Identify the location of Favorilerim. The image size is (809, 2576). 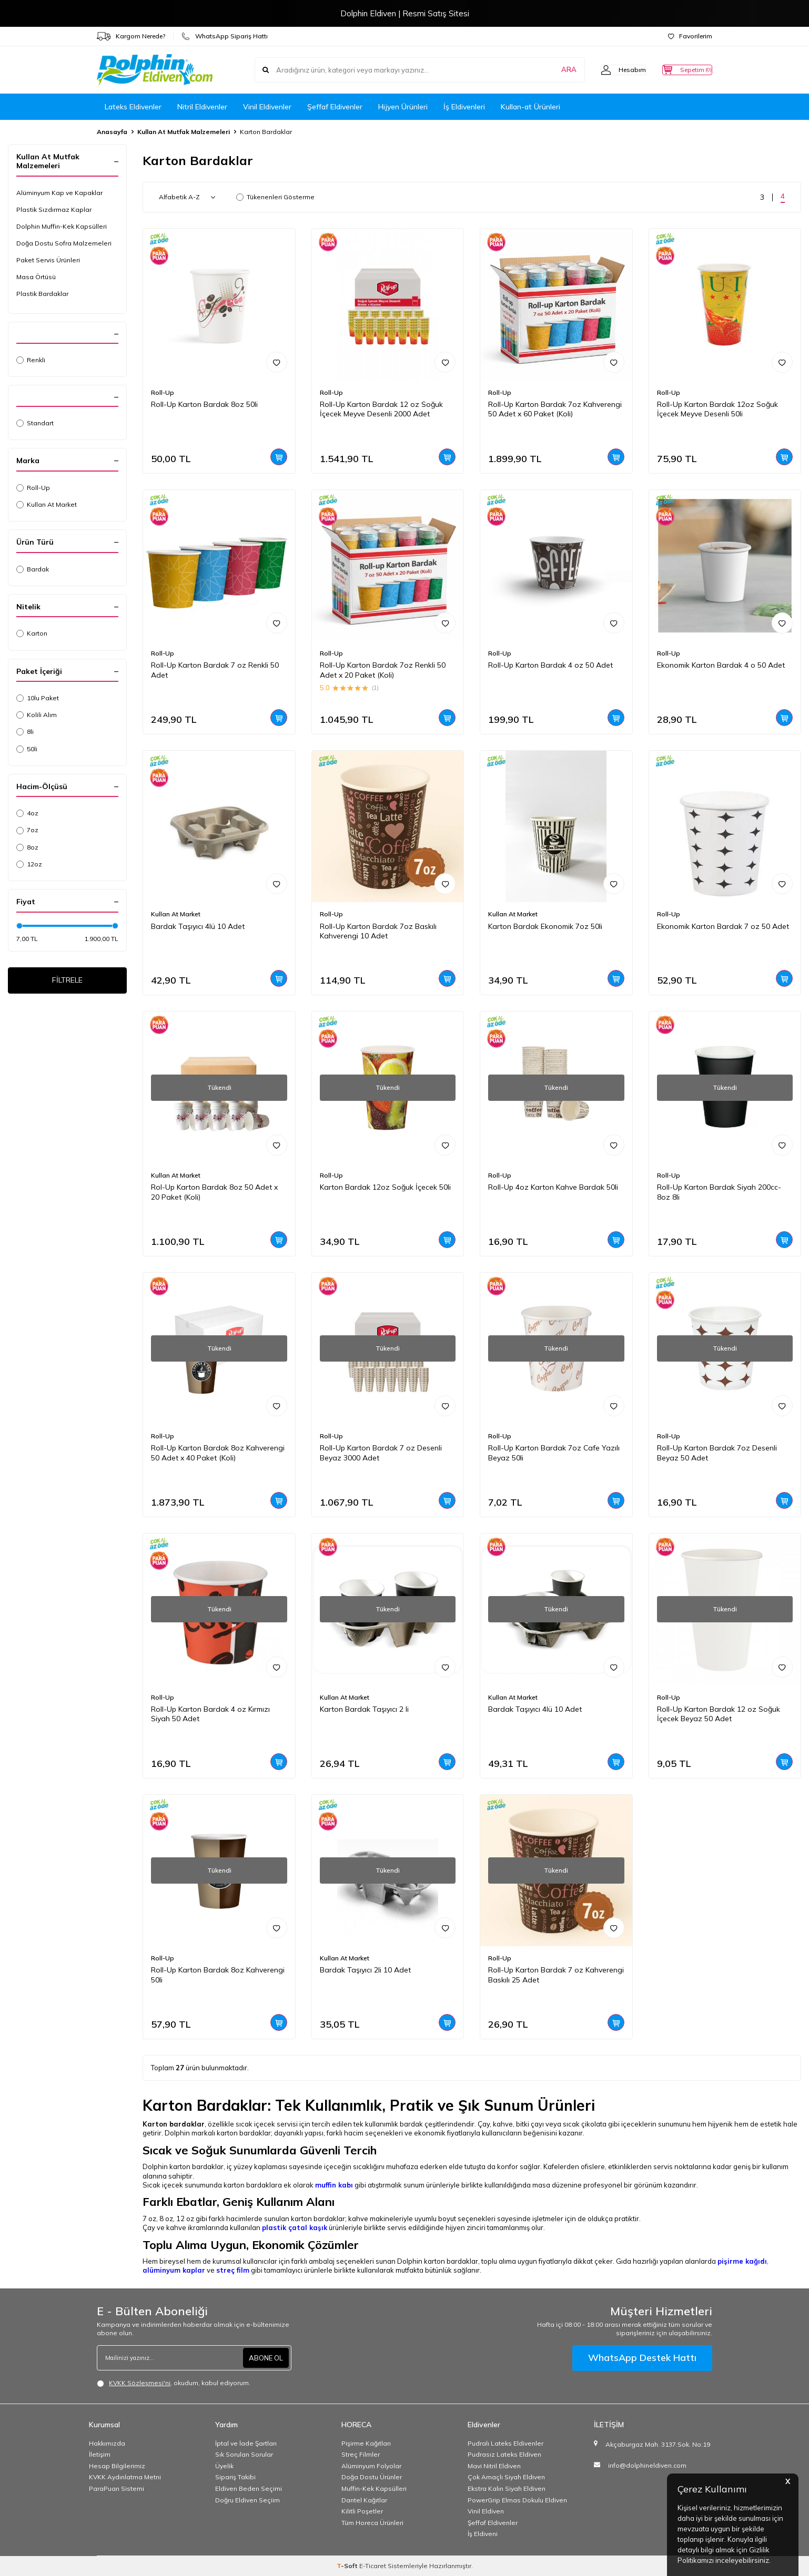
(690, 36).